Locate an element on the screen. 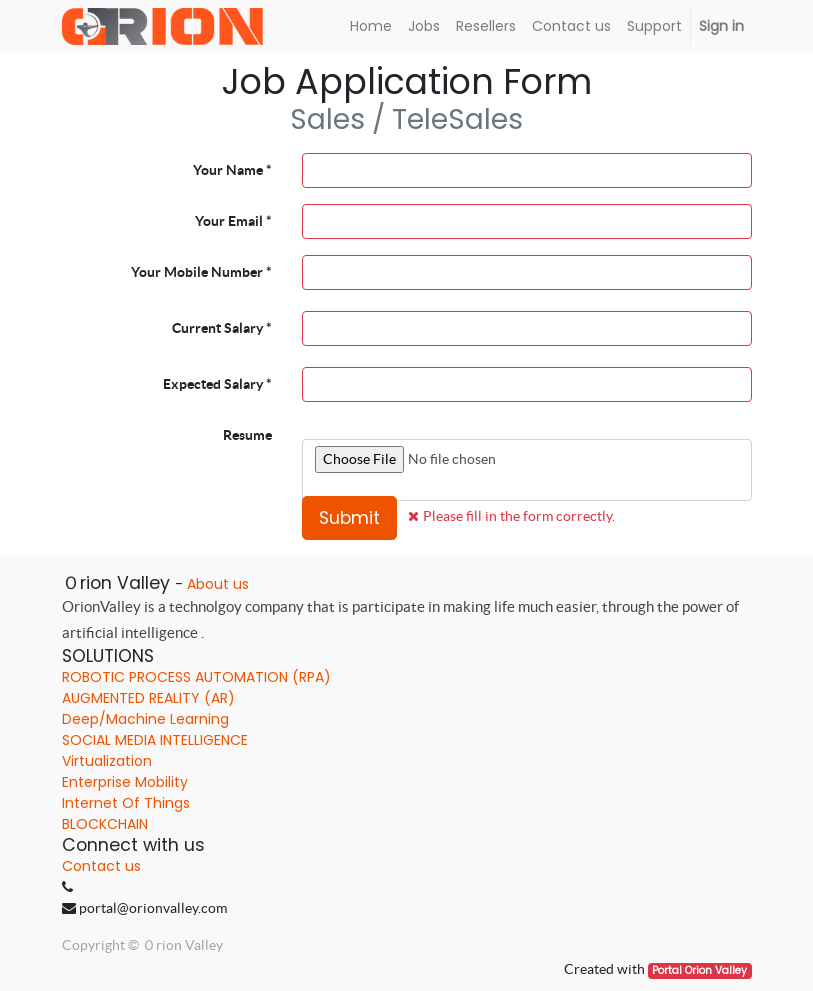 Image resolution: width=813 pixels, height=991 pixels. Submit [button] is located at coordinates (349, 518).